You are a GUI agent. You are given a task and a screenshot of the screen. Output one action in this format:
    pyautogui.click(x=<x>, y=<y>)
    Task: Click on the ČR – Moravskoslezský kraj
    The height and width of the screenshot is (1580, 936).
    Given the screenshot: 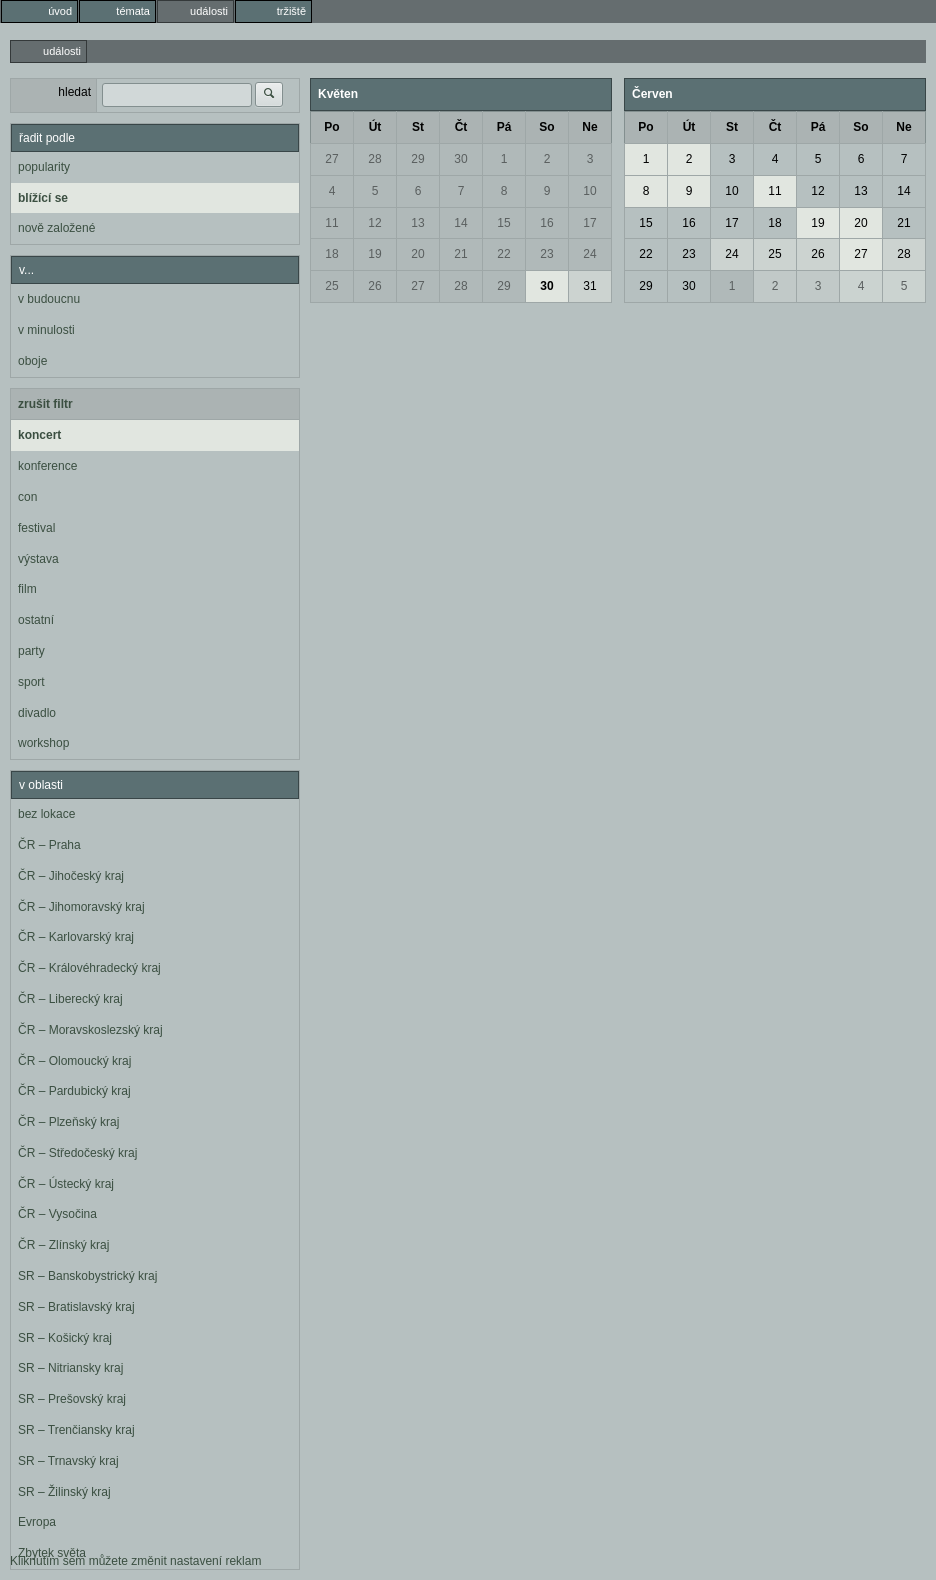 What is the action you would take?
    pyautogui.click(x=90, y=1030)
    